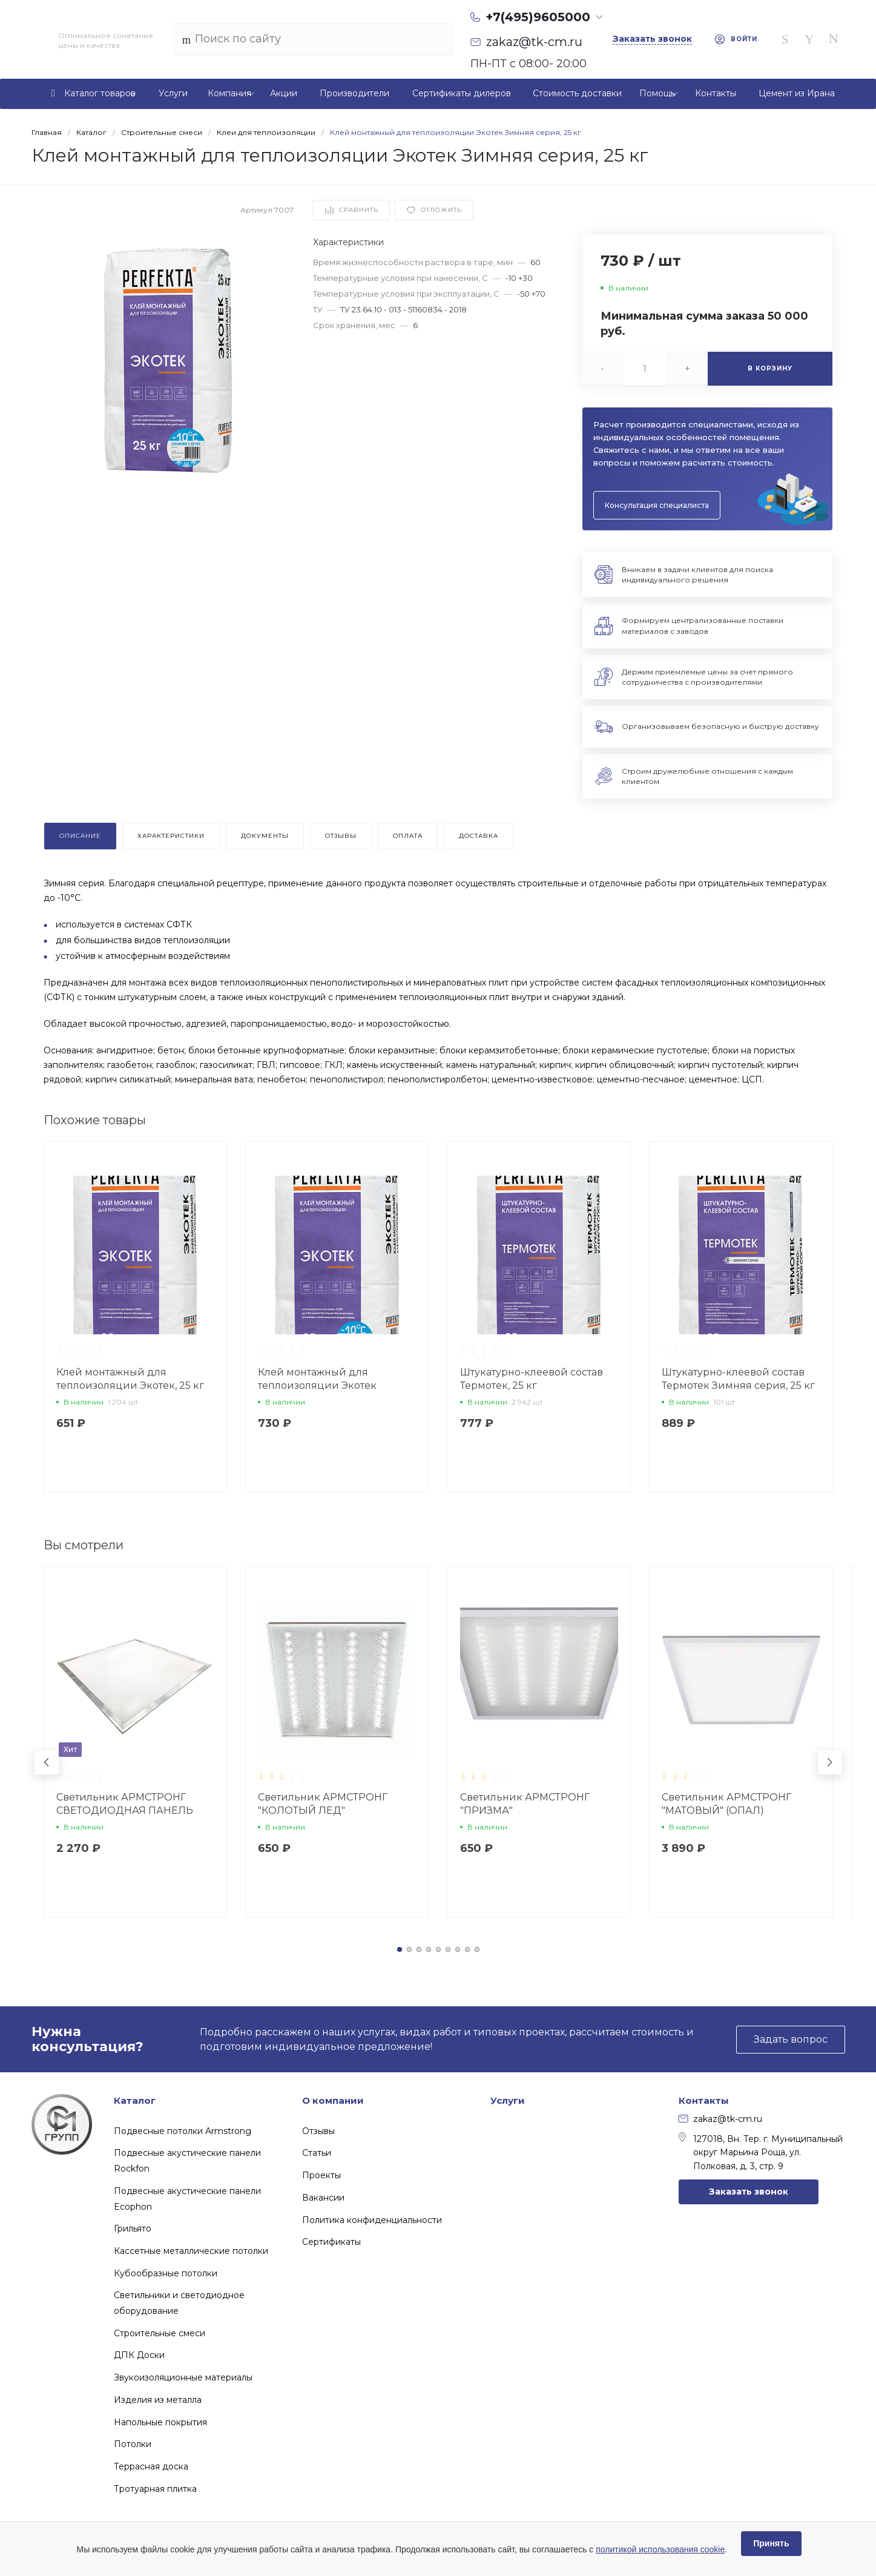 This screenshot has width=876, height=2576. What do you see at coordinates (151, 2466) in the screenshot?
I see `Террасная доска` at bounding box center [151, 2466].